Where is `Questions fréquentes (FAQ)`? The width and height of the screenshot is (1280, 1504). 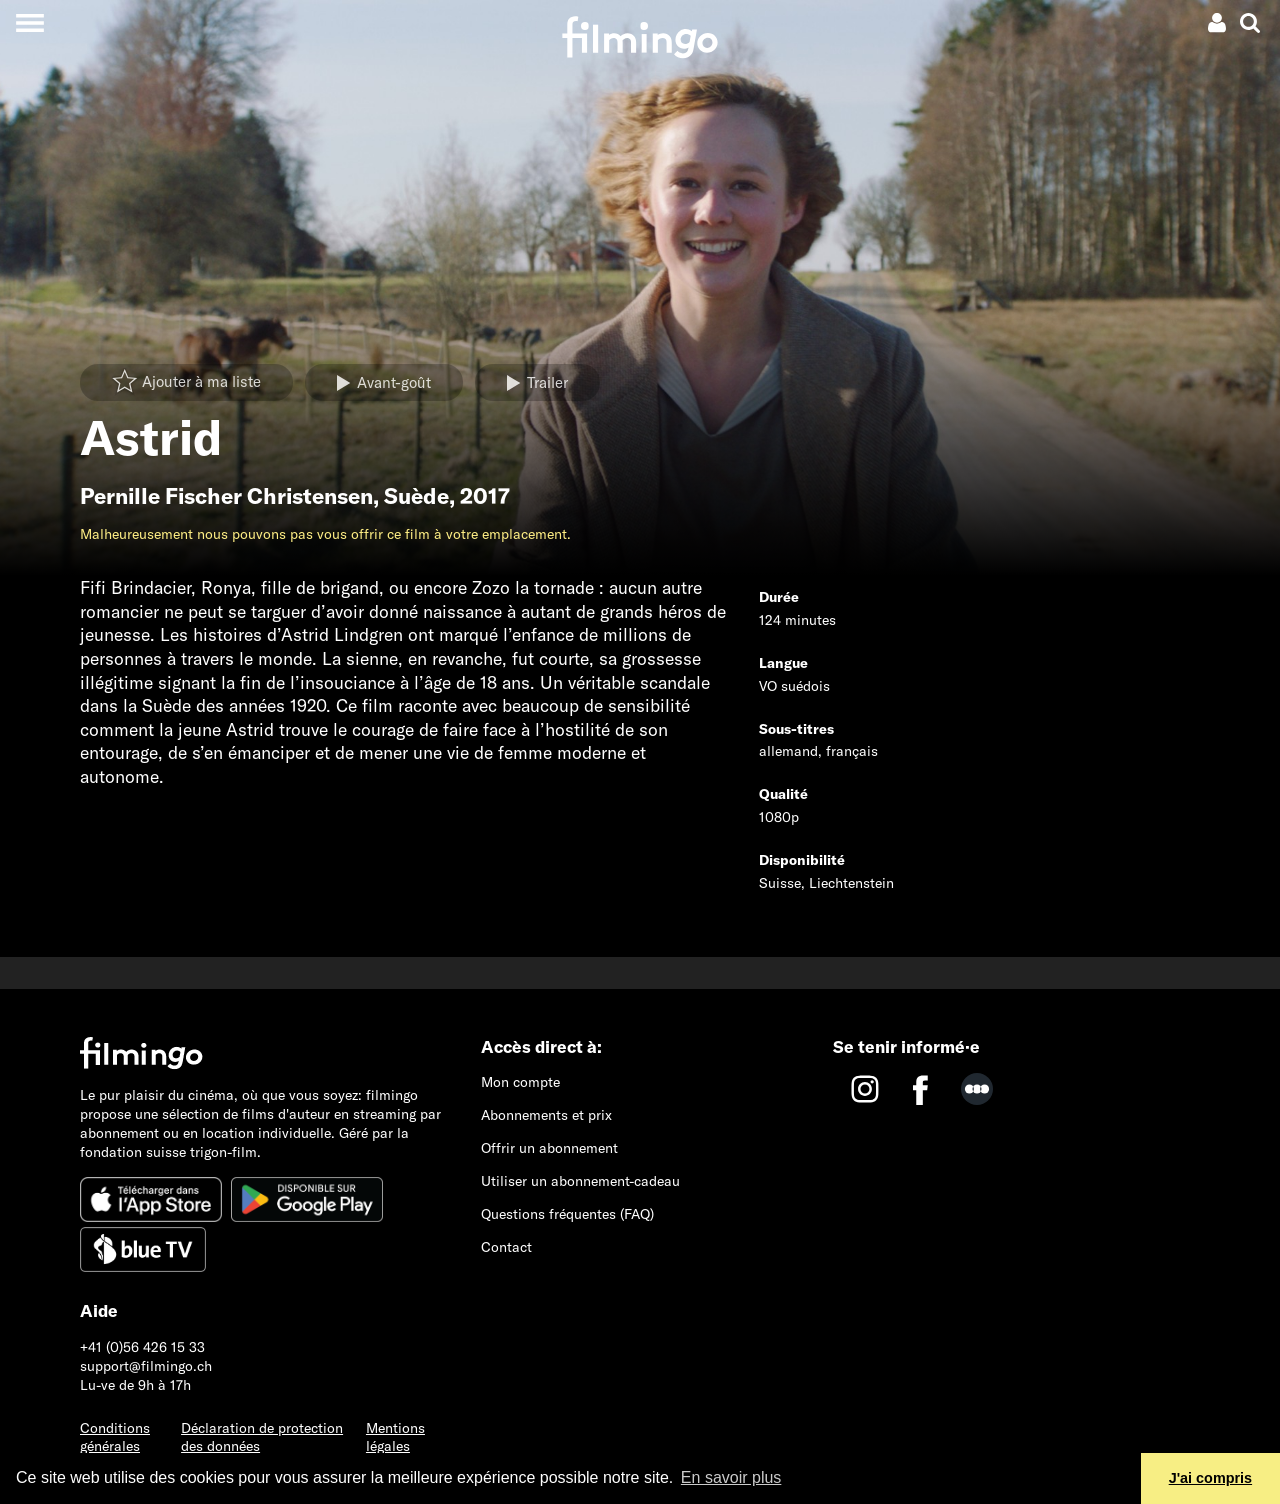 Questions fréquentes (FAQ) is located at coordinates (567, 1214).